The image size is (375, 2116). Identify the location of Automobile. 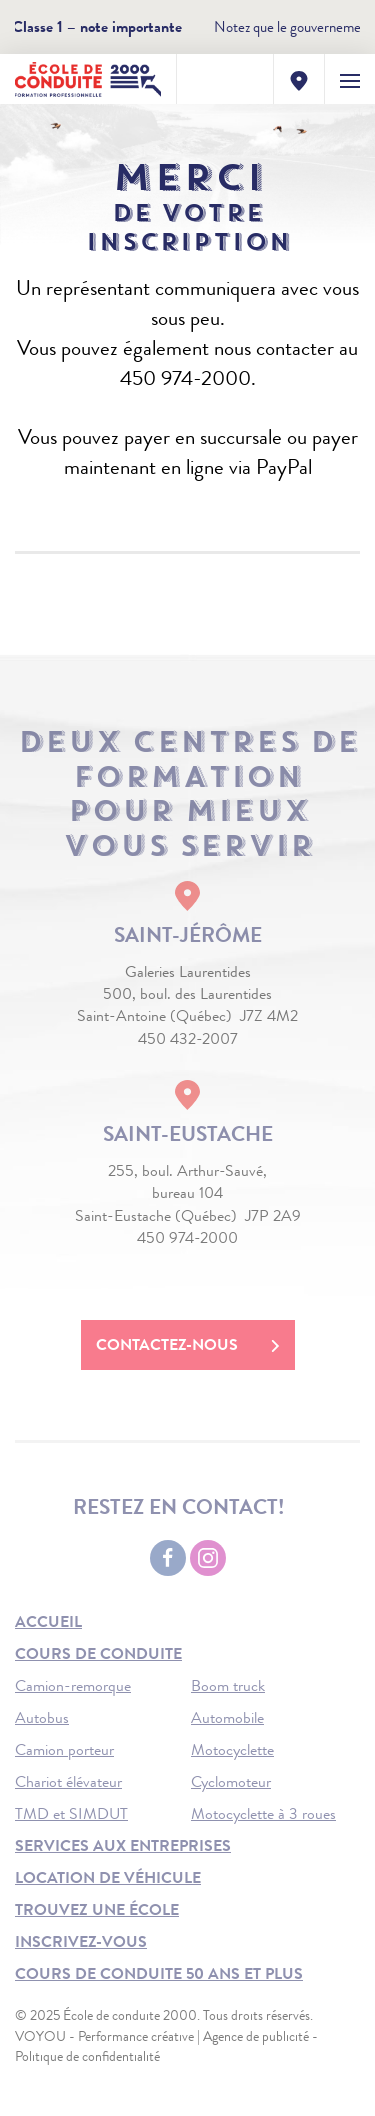
(227, 1717).